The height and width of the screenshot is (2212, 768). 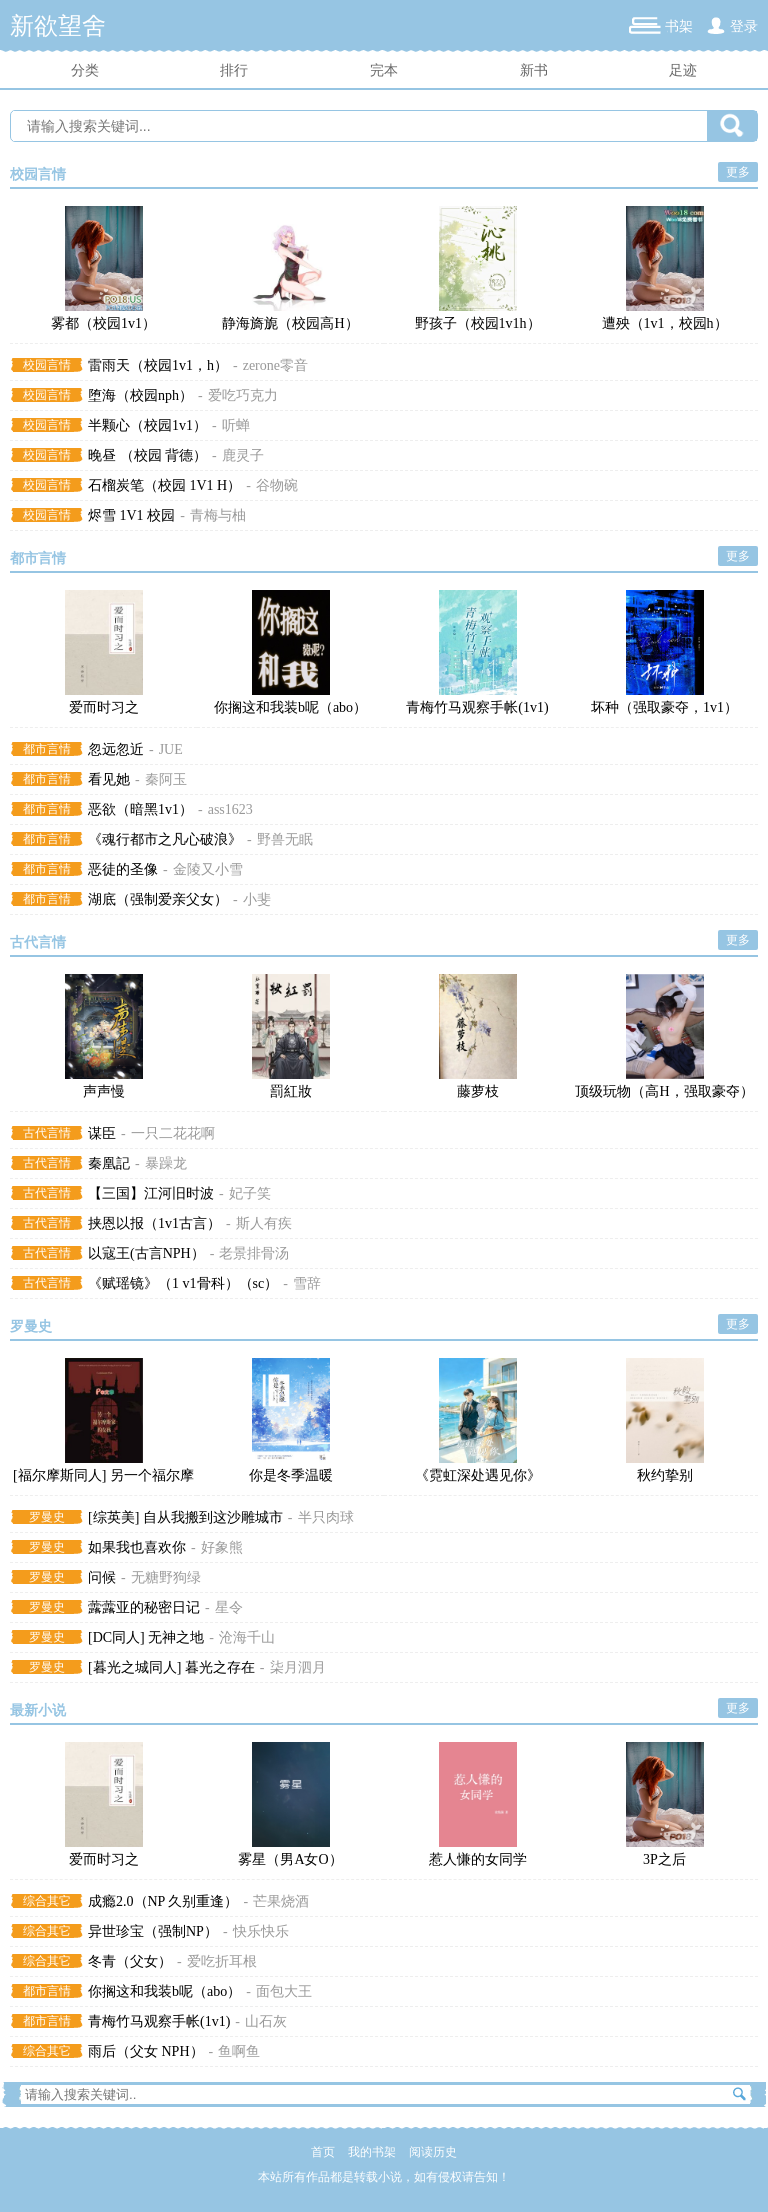 I want to click on 秦凰記, so click(x=109, y=1163).